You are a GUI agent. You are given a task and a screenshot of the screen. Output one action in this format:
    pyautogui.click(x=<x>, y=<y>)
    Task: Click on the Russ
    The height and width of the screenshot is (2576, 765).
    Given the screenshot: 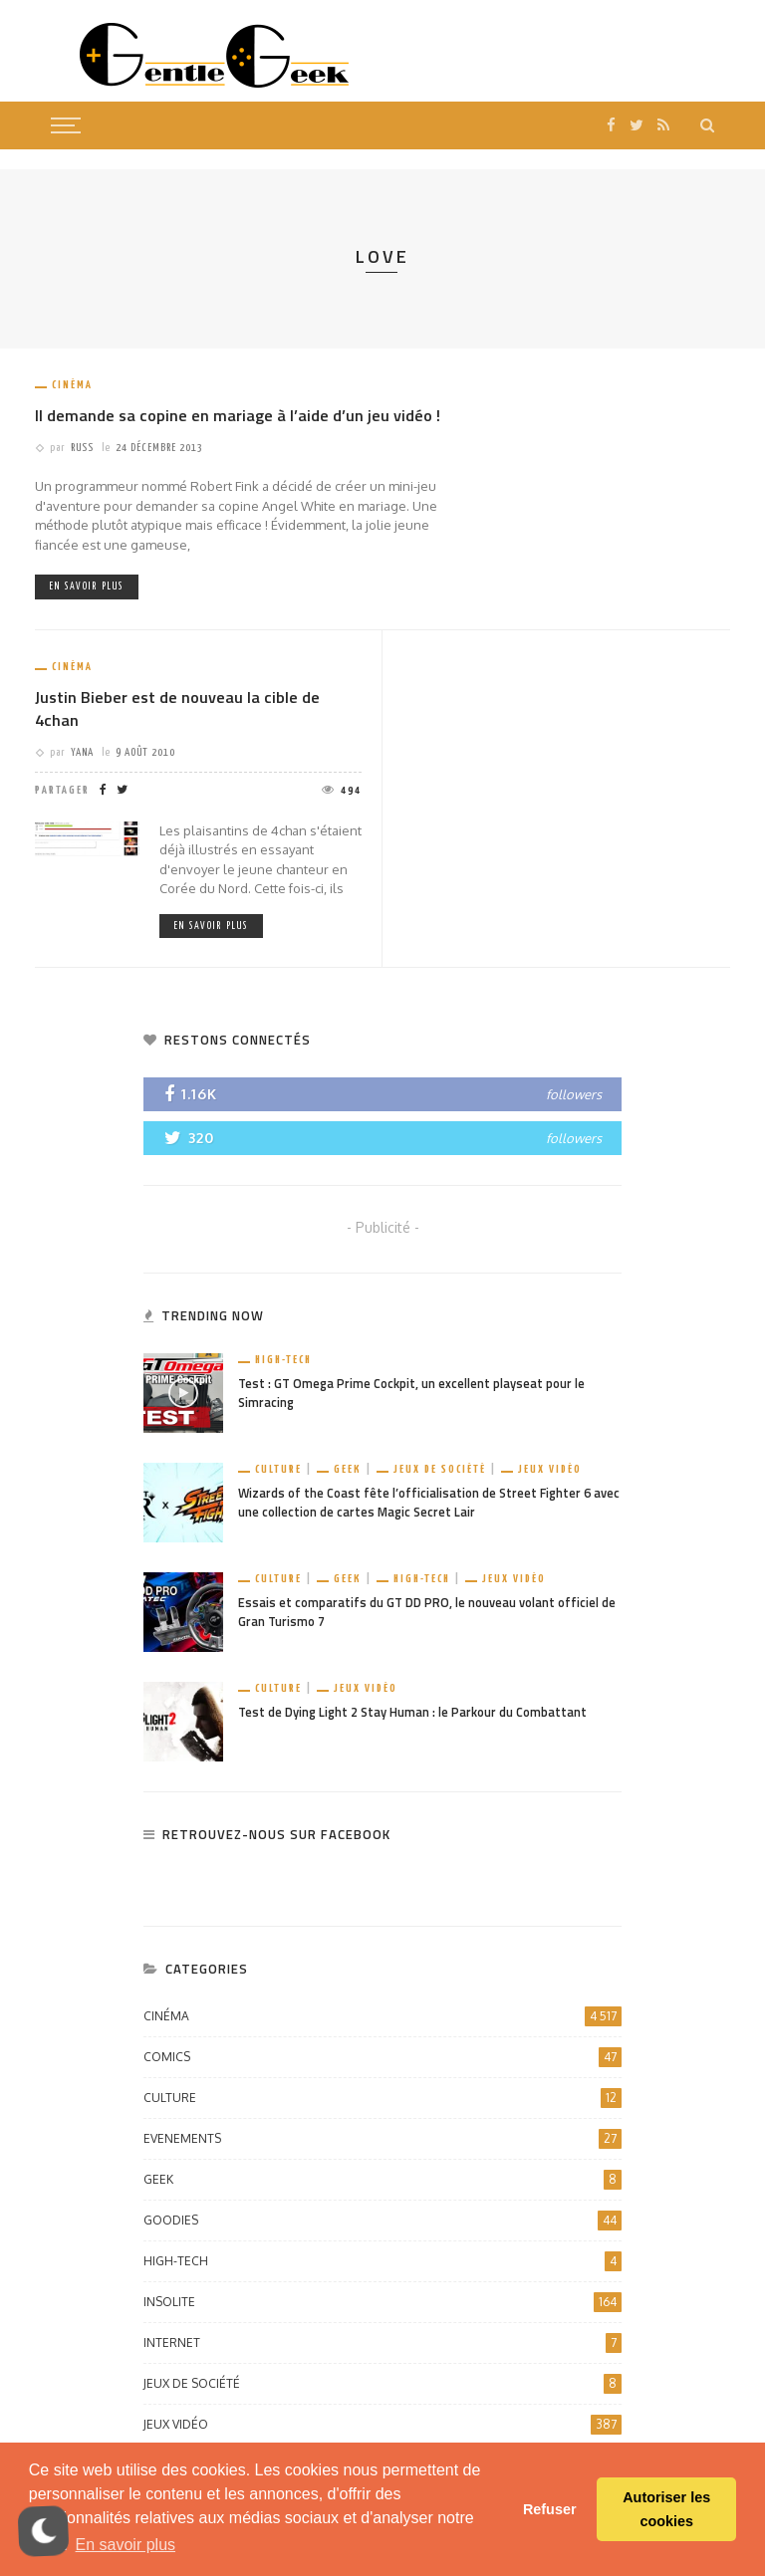 What is the action you would take?
    pyautogui.click(x=82, y=447)
    